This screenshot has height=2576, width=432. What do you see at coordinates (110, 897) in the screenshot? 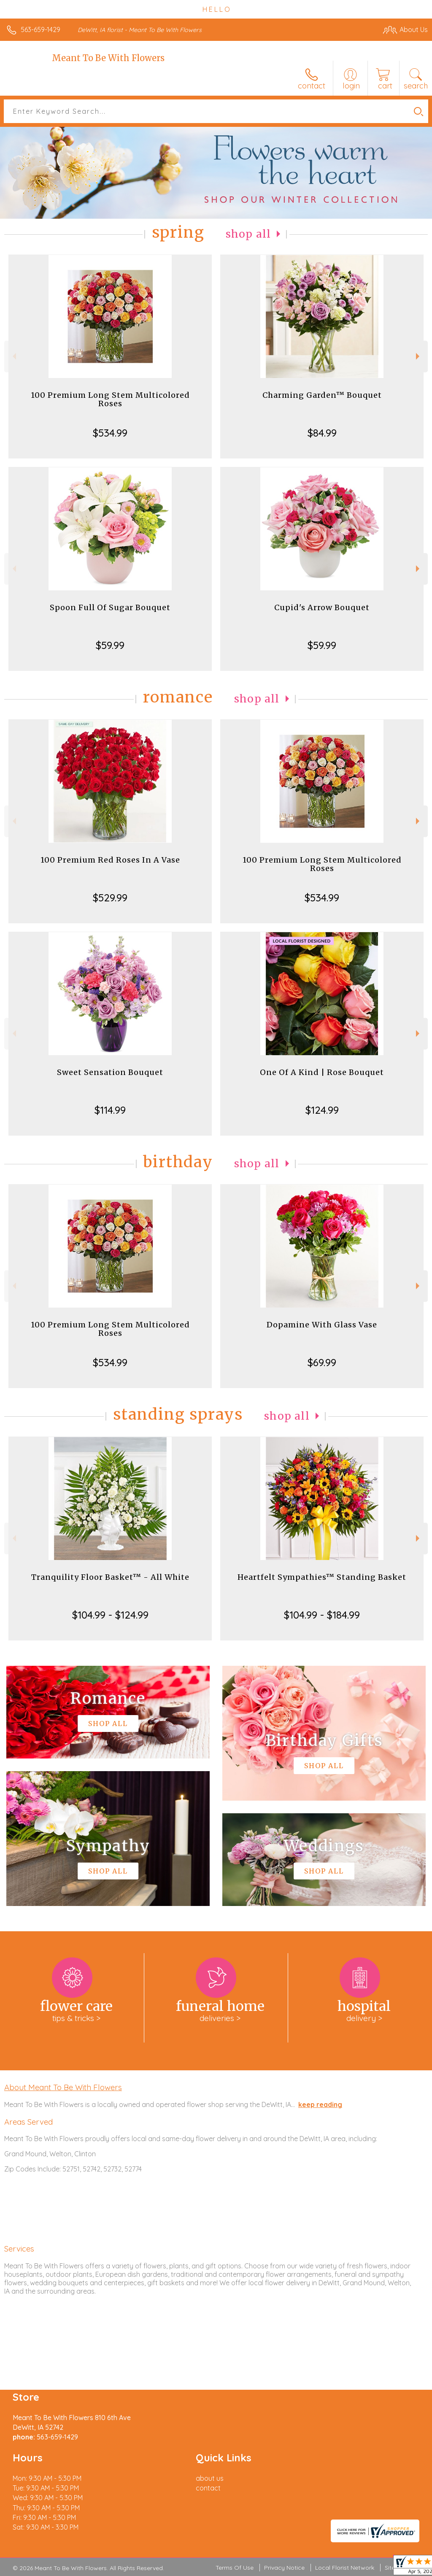
I see `$529.99` at bounding box center [110, 897].